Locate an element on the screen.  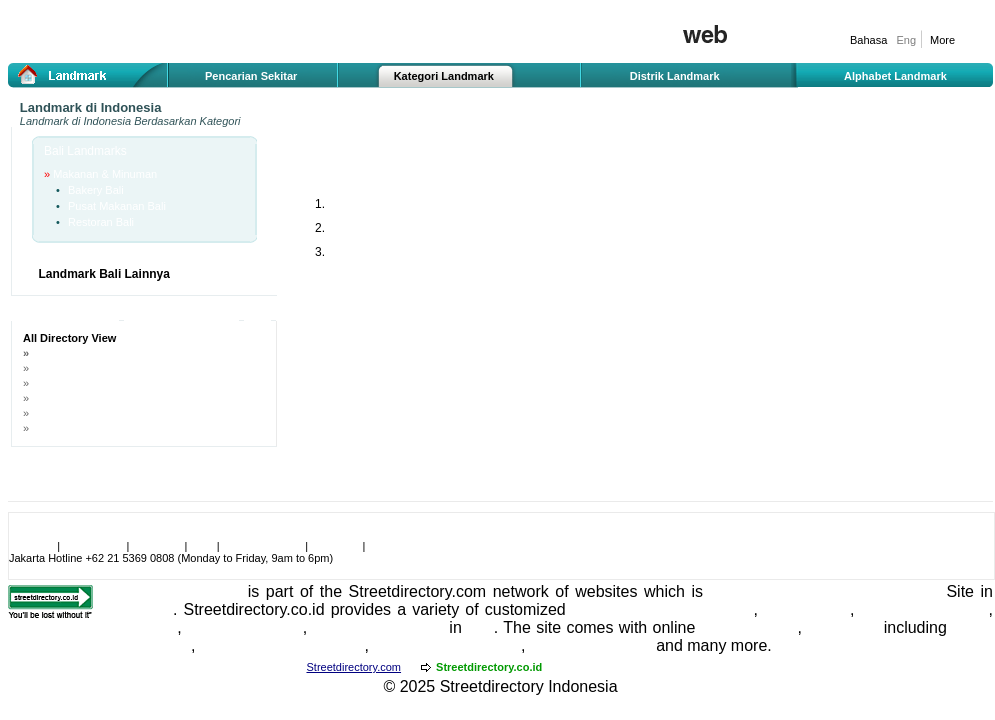
Landmark is located at coordinates (44, 121).